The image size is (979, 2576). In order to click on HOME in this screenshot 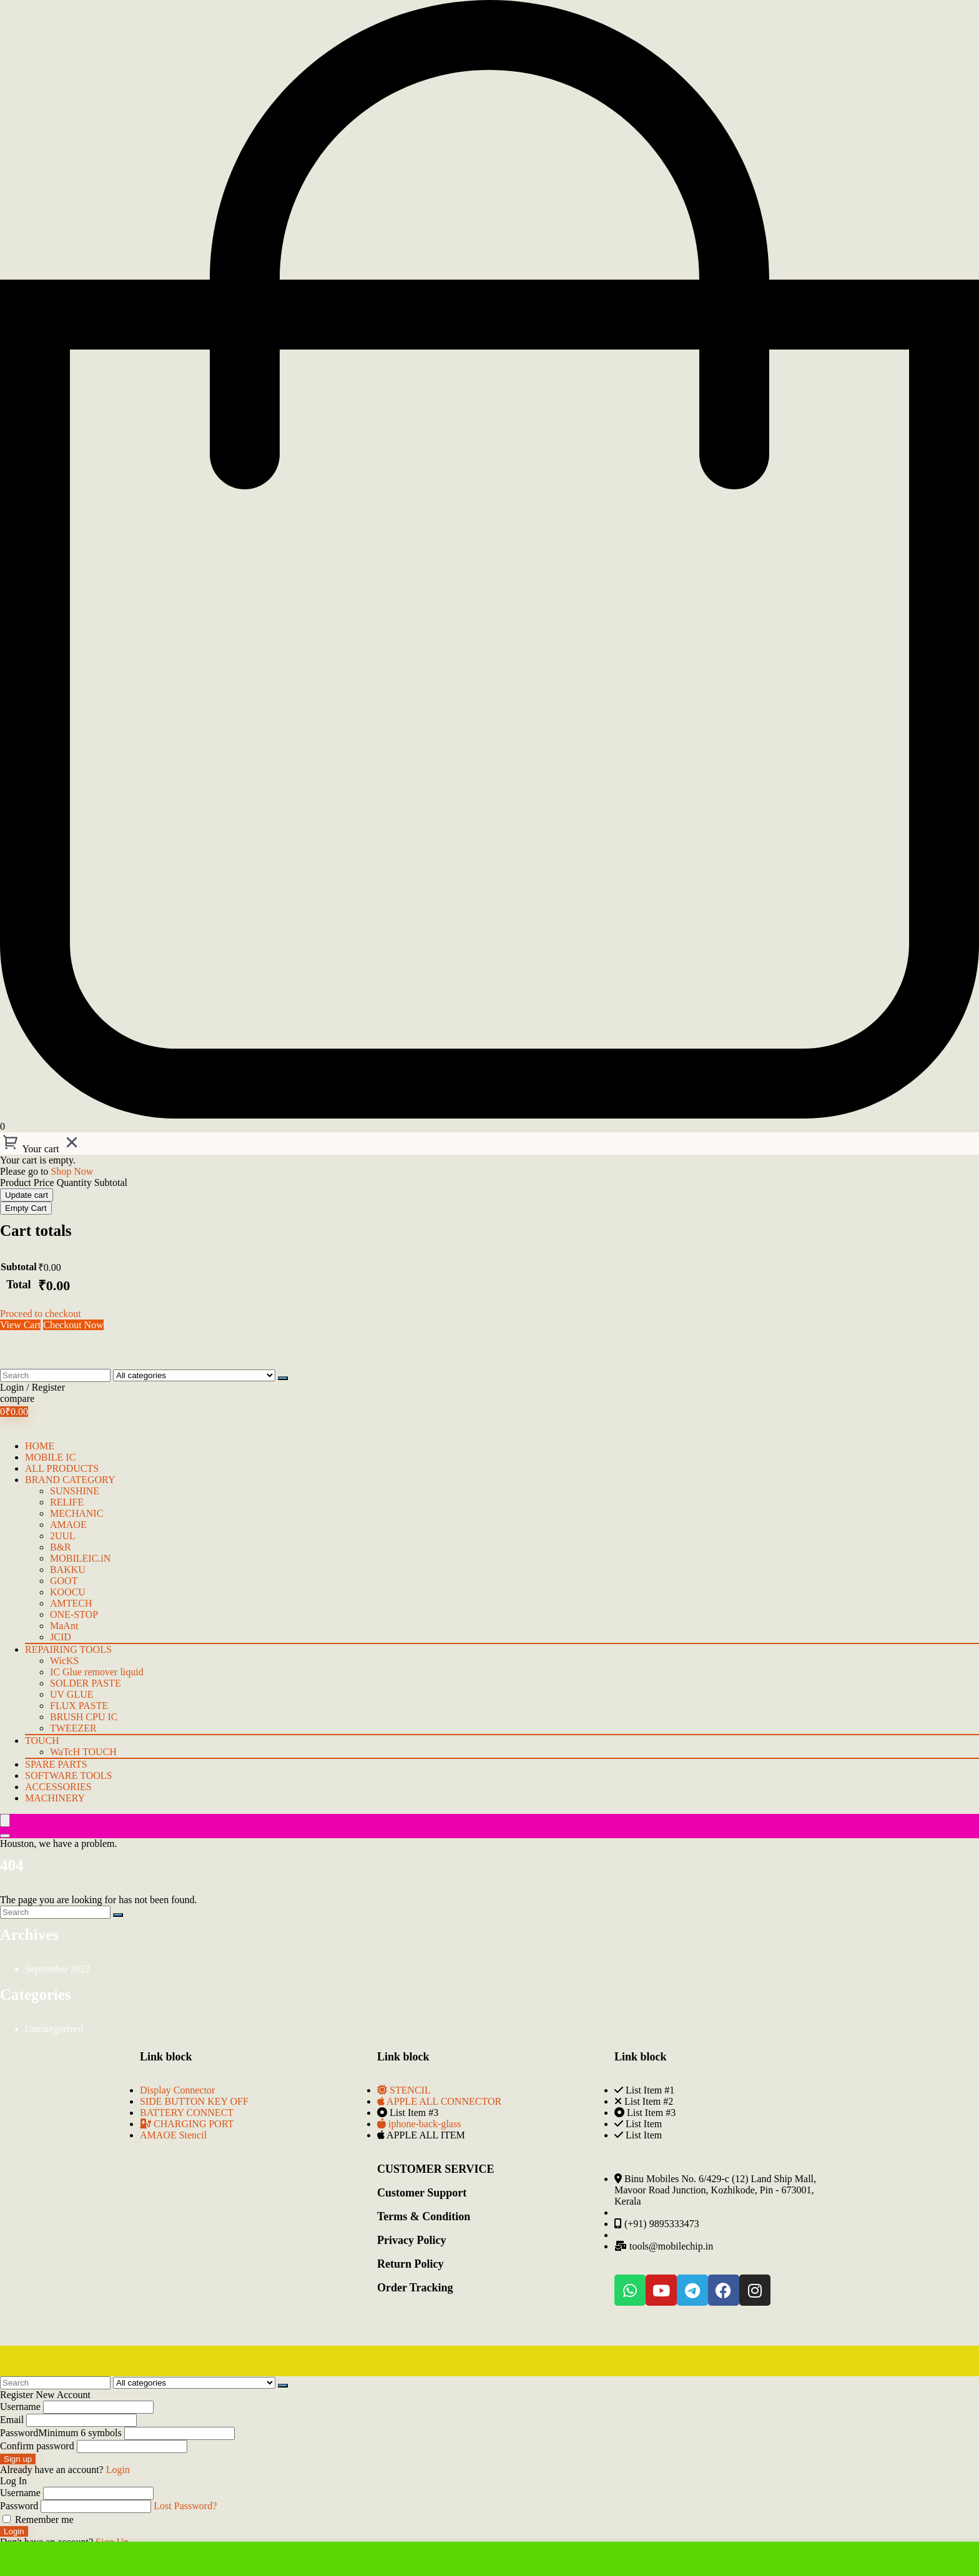, I will do `click(39, 1446)`.